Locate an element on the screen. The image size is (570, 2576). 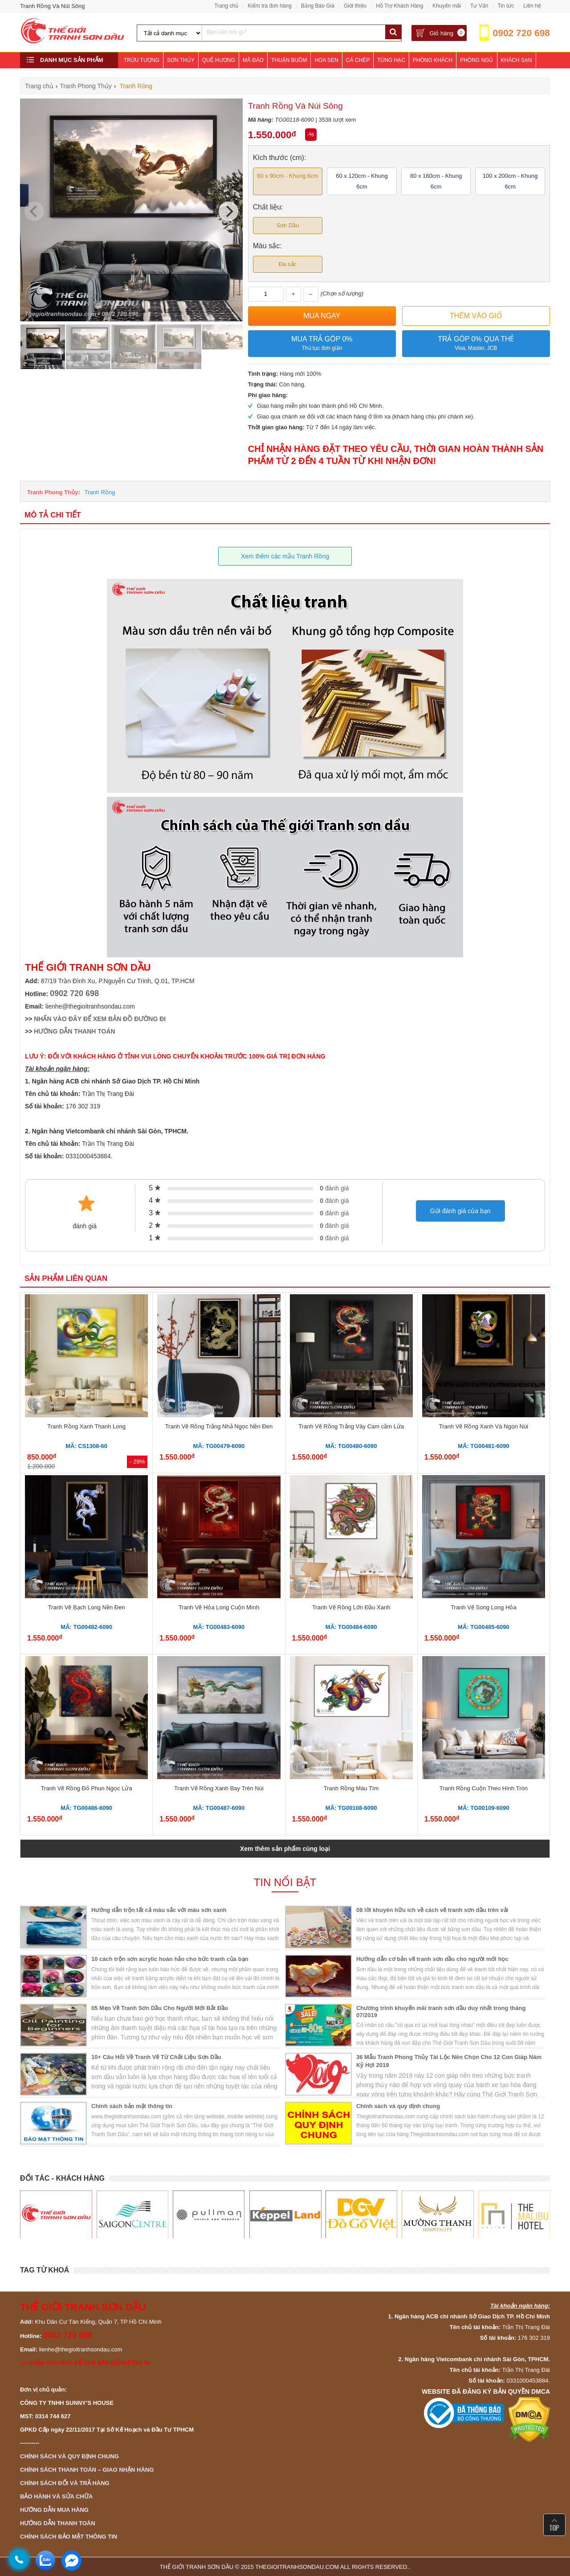
Tranh Vẽ Bạch Long Nền Đen is located at coordinates (86, 1607).